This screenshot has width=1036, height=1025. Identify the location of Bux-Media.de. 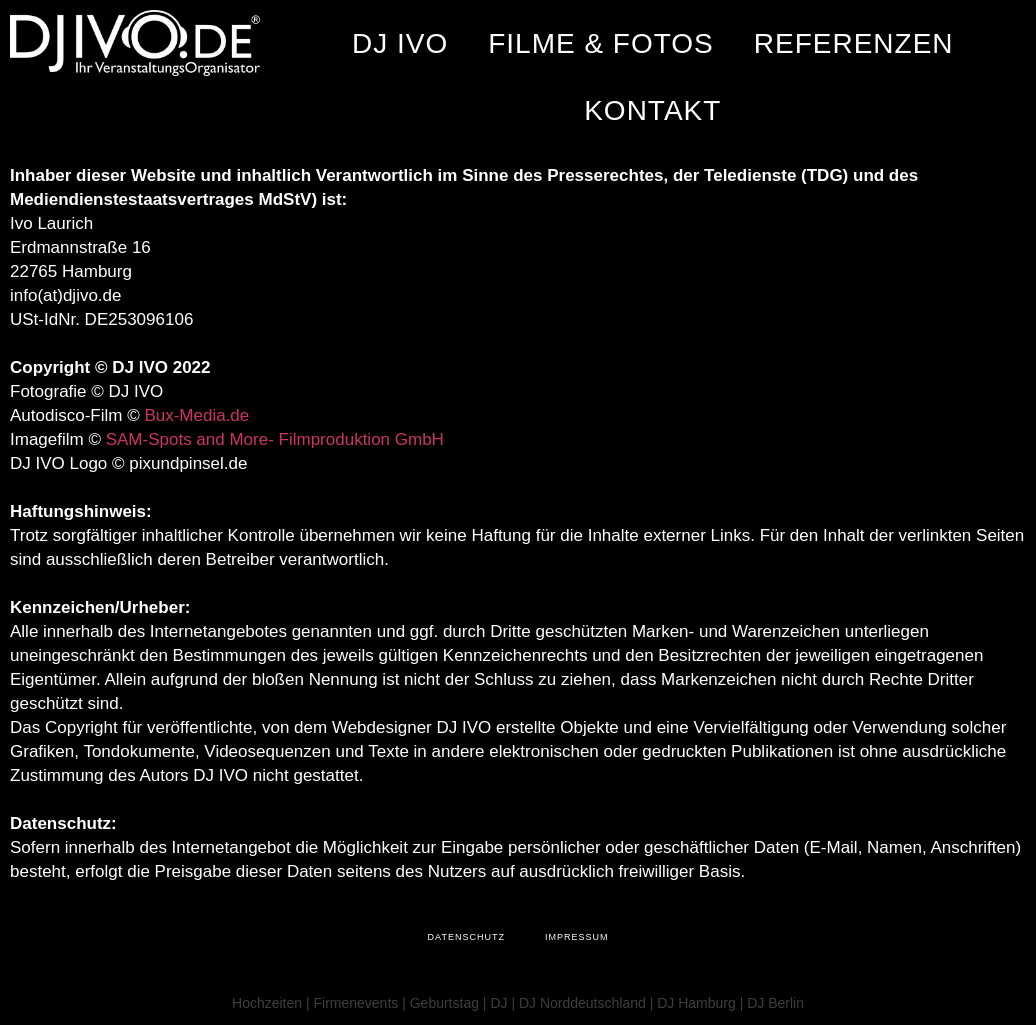
(196, 415).